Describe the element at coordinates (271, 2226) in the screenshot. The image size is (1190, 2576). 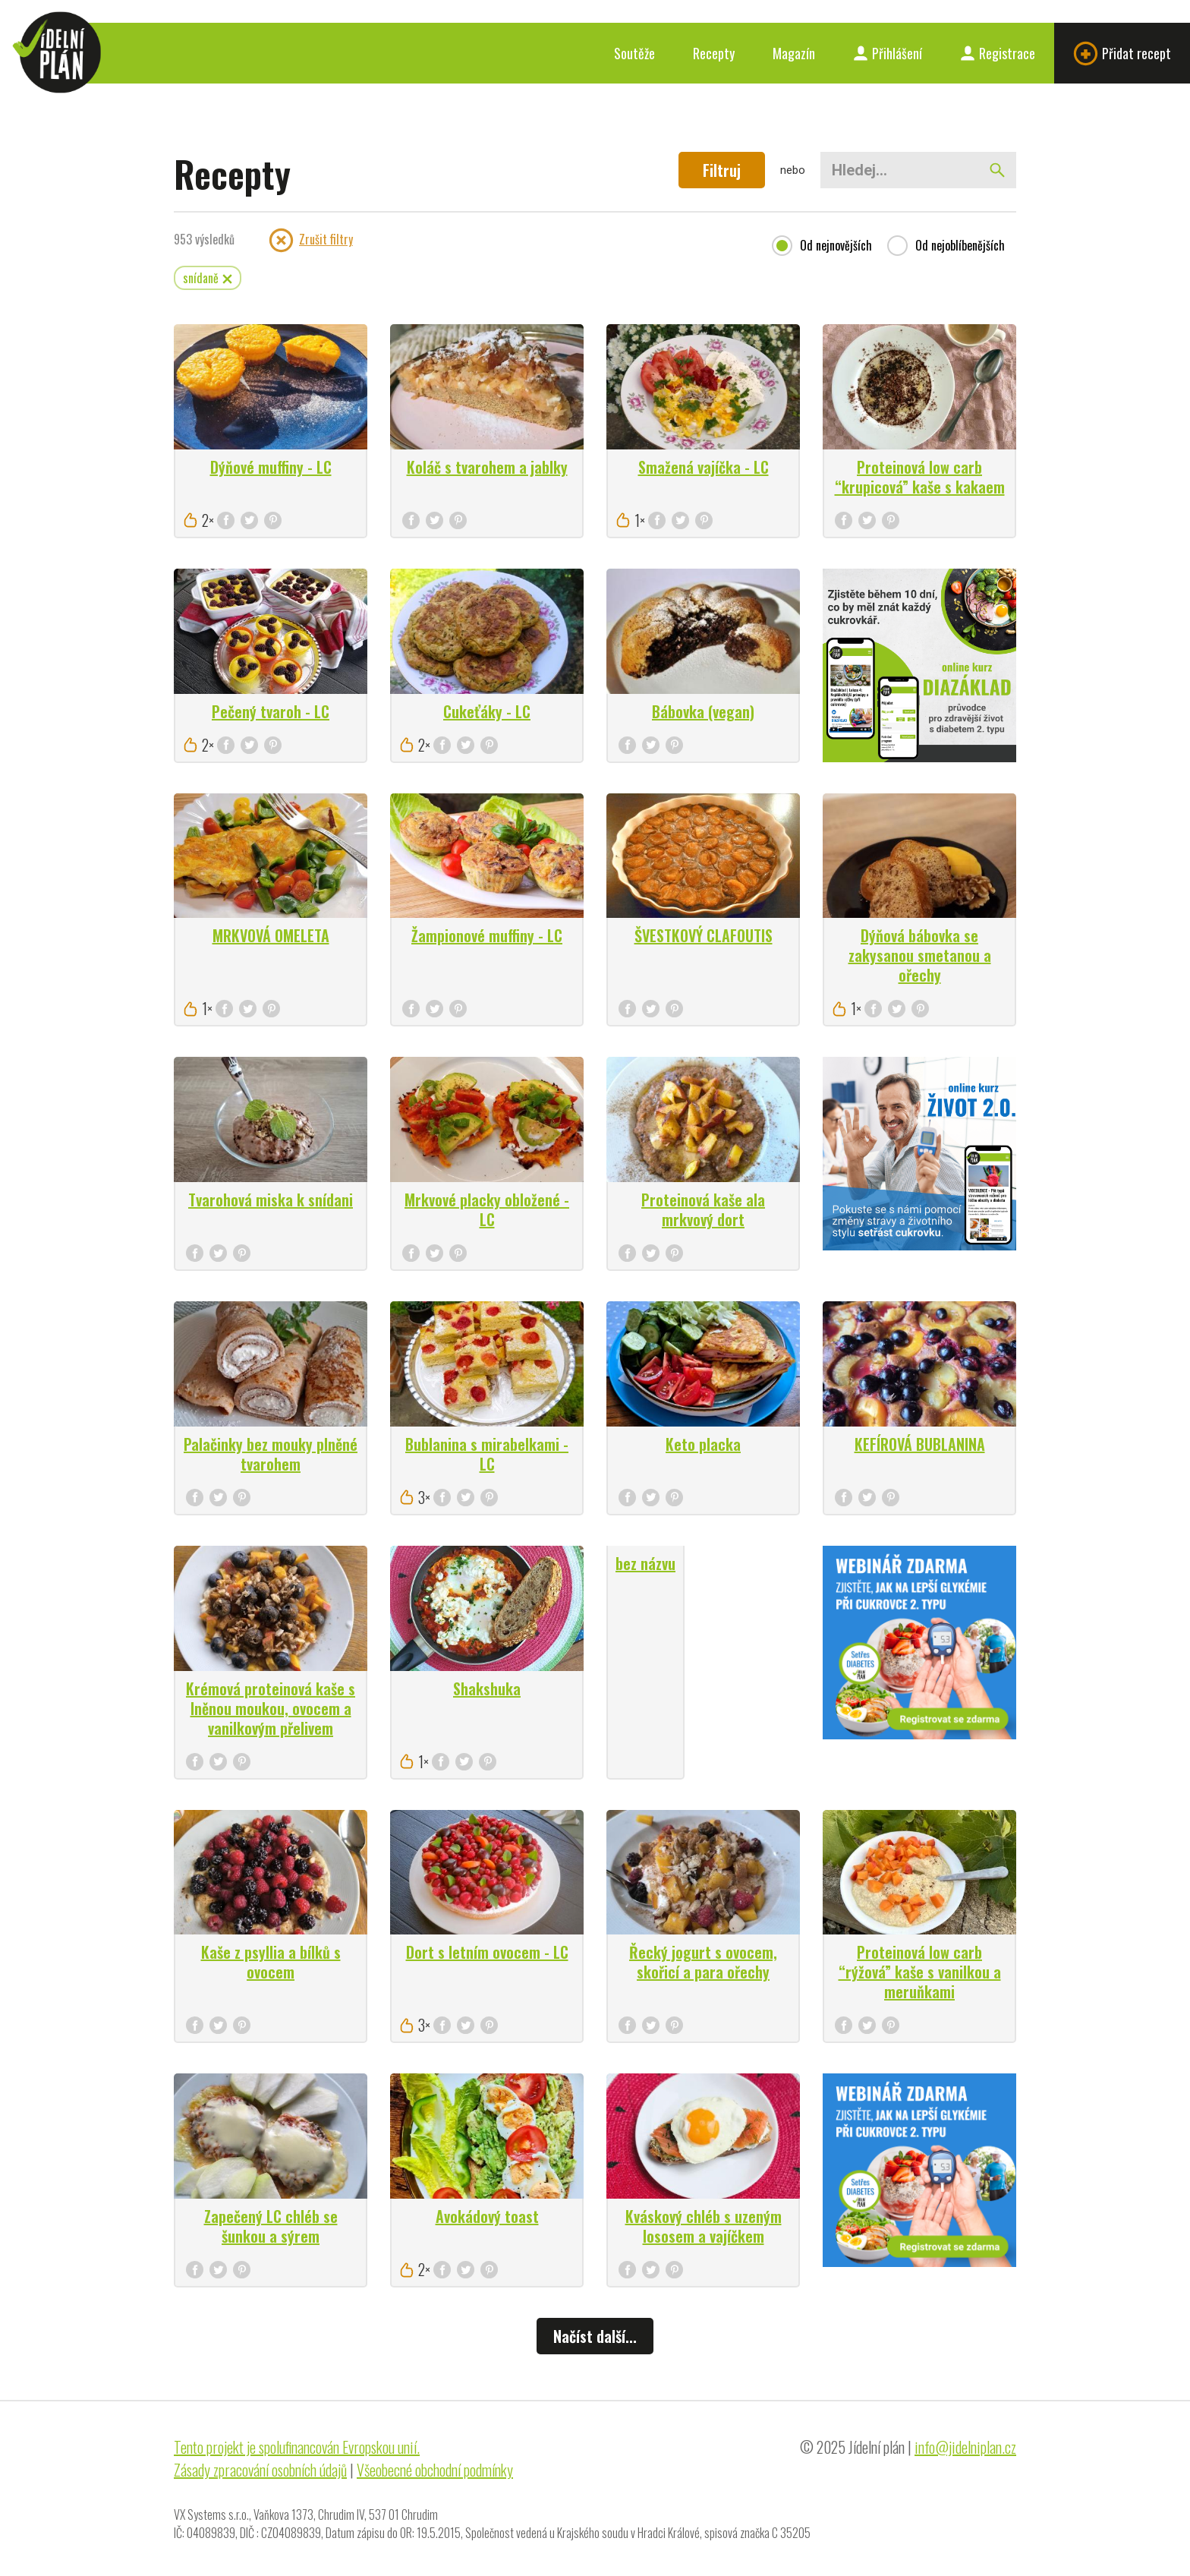
I see `Zapečený LC chléb se šunkou a sýrem` at that location.